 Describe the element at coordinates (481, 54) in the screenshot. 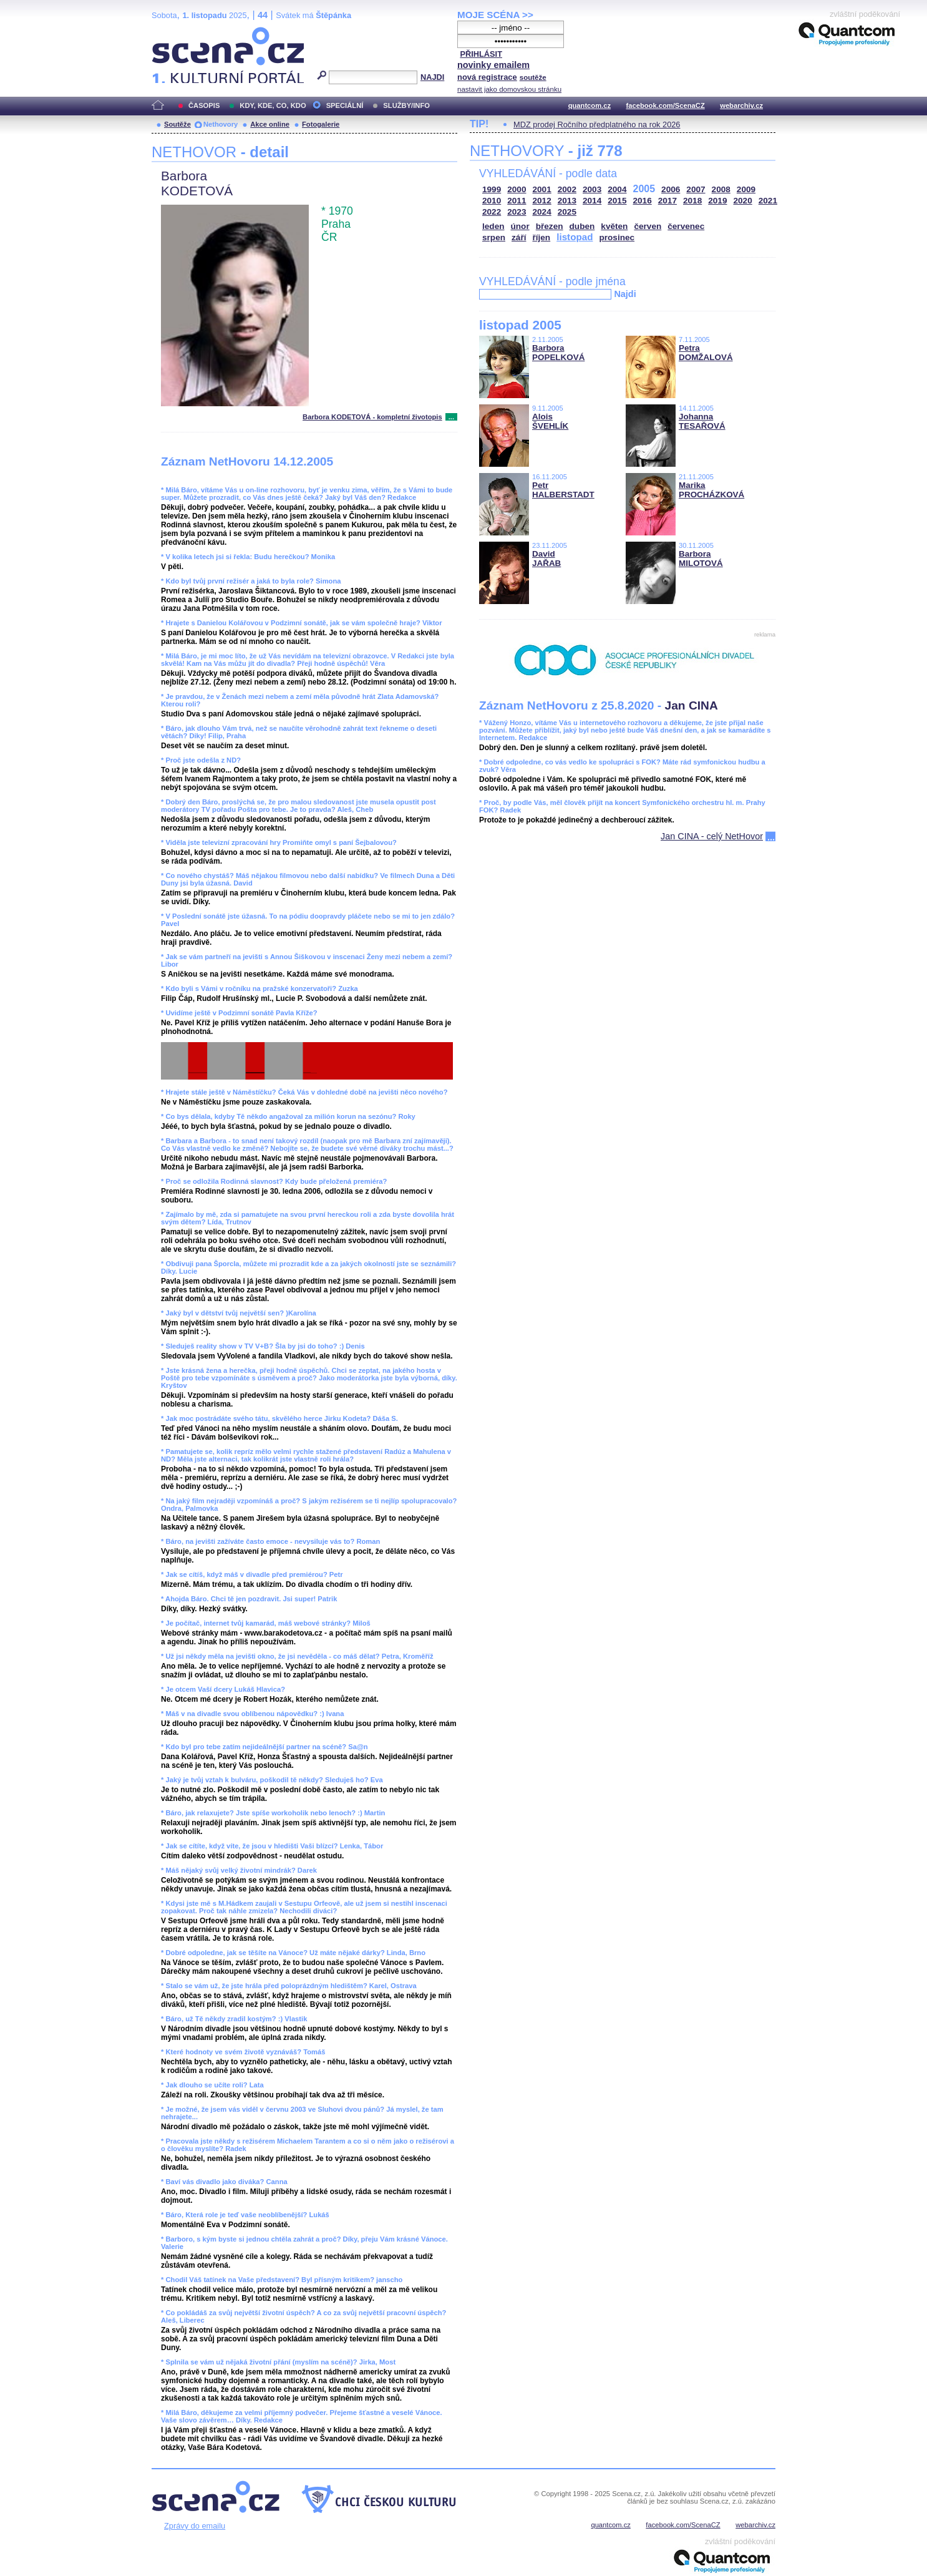

I see `PŘIHLÁSIT` at that location.